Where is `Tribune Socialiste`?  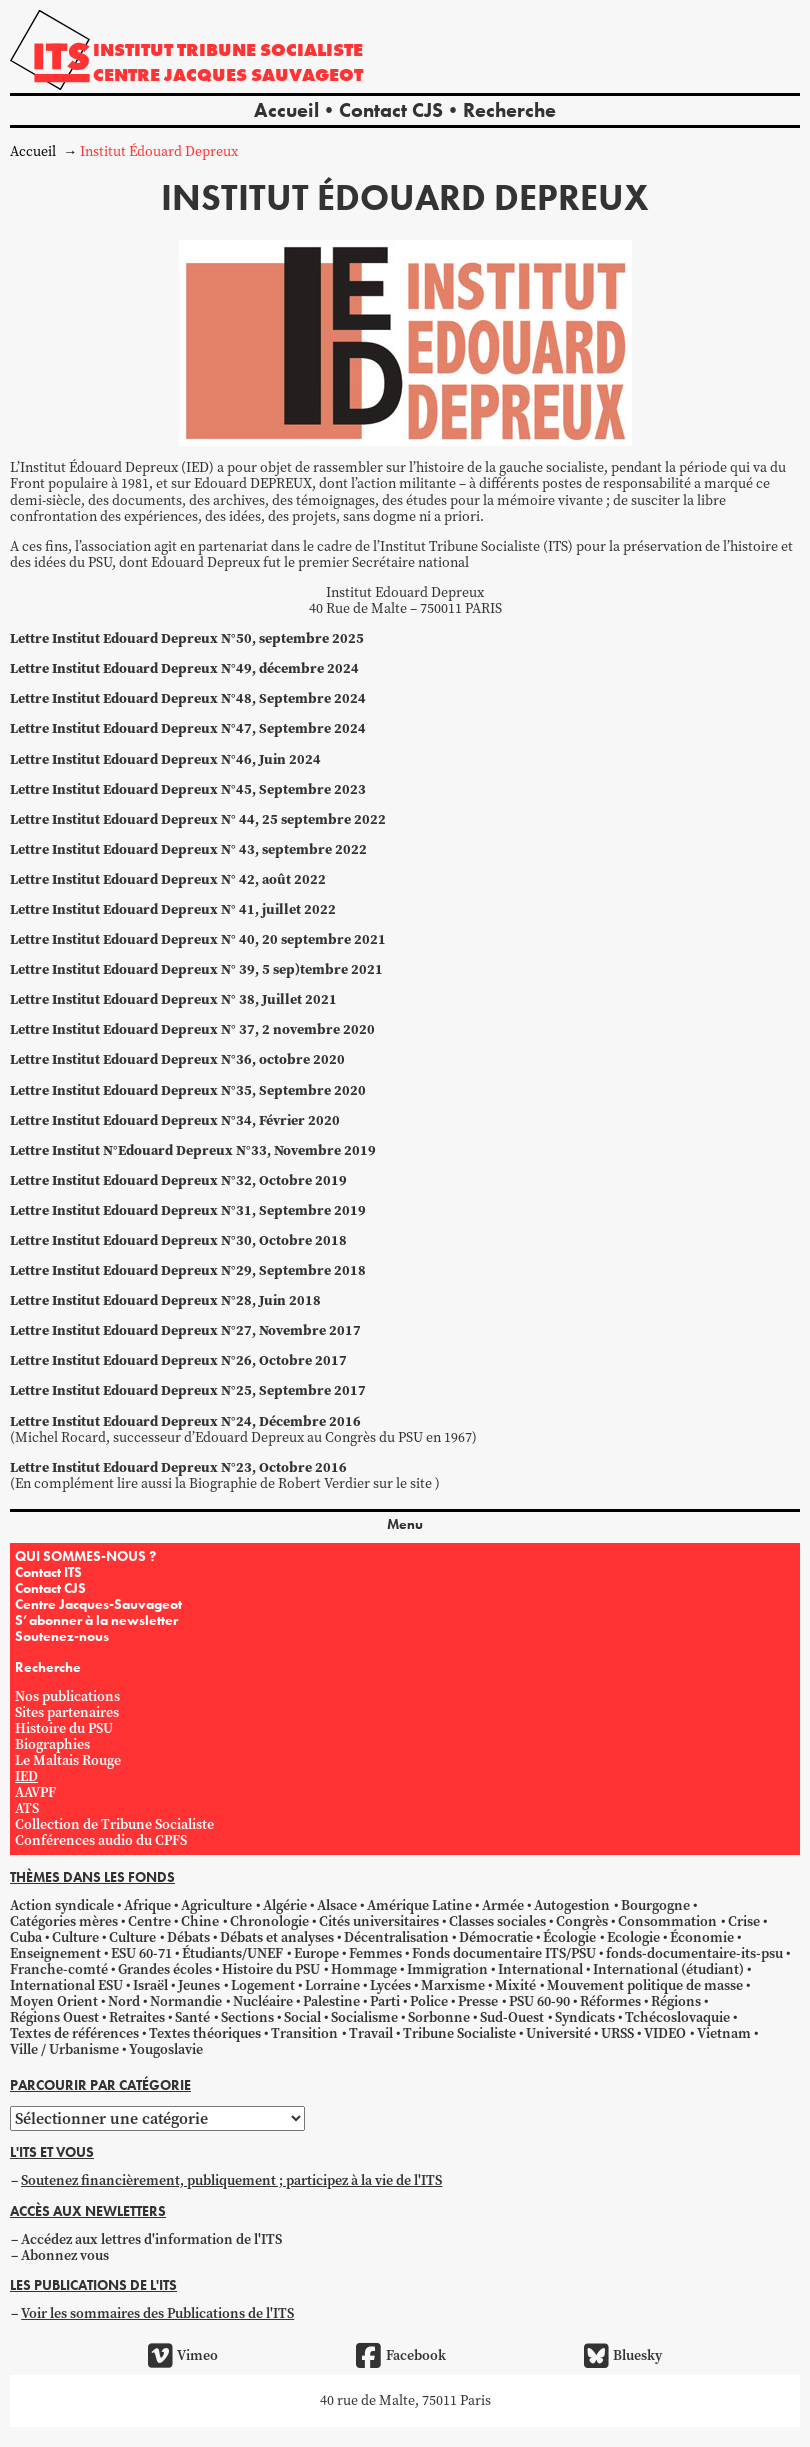 Tribune Socialiste is located at coordinates (459, 2033).